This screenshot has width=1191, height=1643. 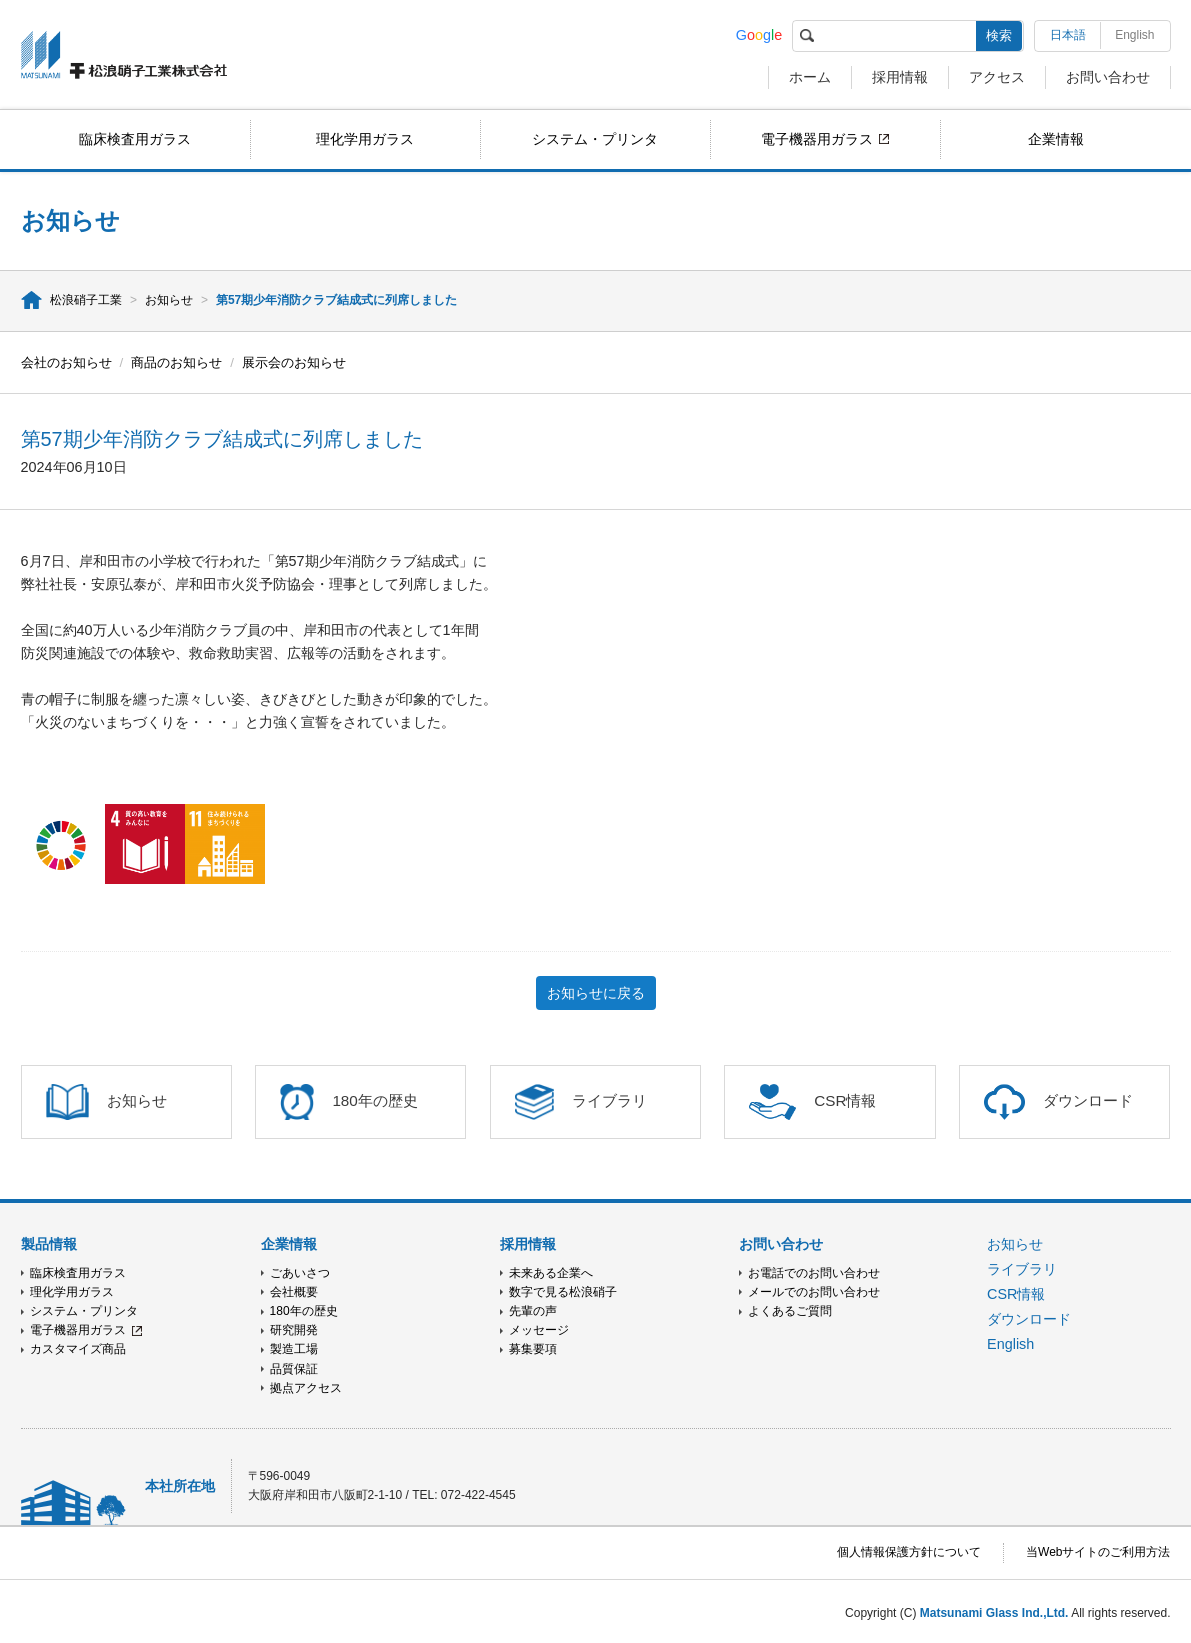 What do you see at coordinates (135, 139) in the screenshot?
I see `臨床検査用ガラス` at bounding box center [135, 139].